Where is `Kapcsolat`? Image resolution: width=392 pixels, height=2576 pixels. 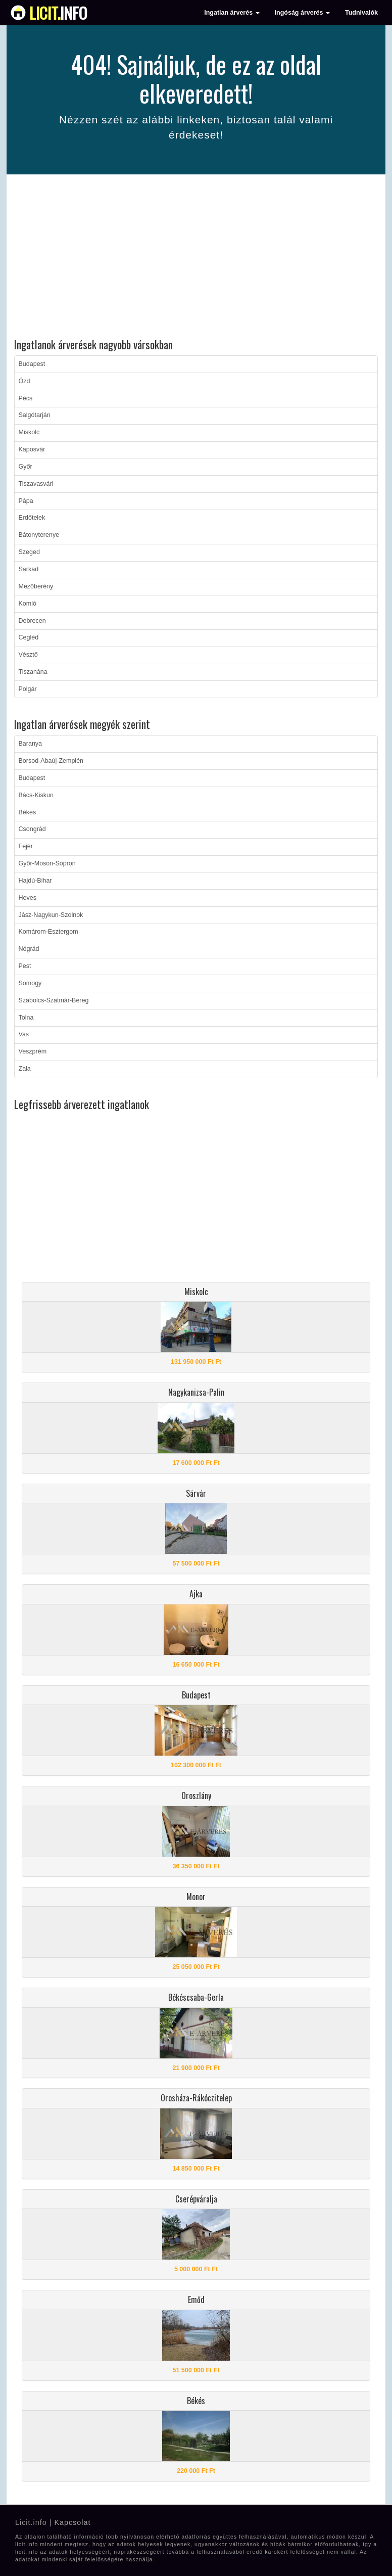 Kapcsolat is located at coordinates (72, 2522).